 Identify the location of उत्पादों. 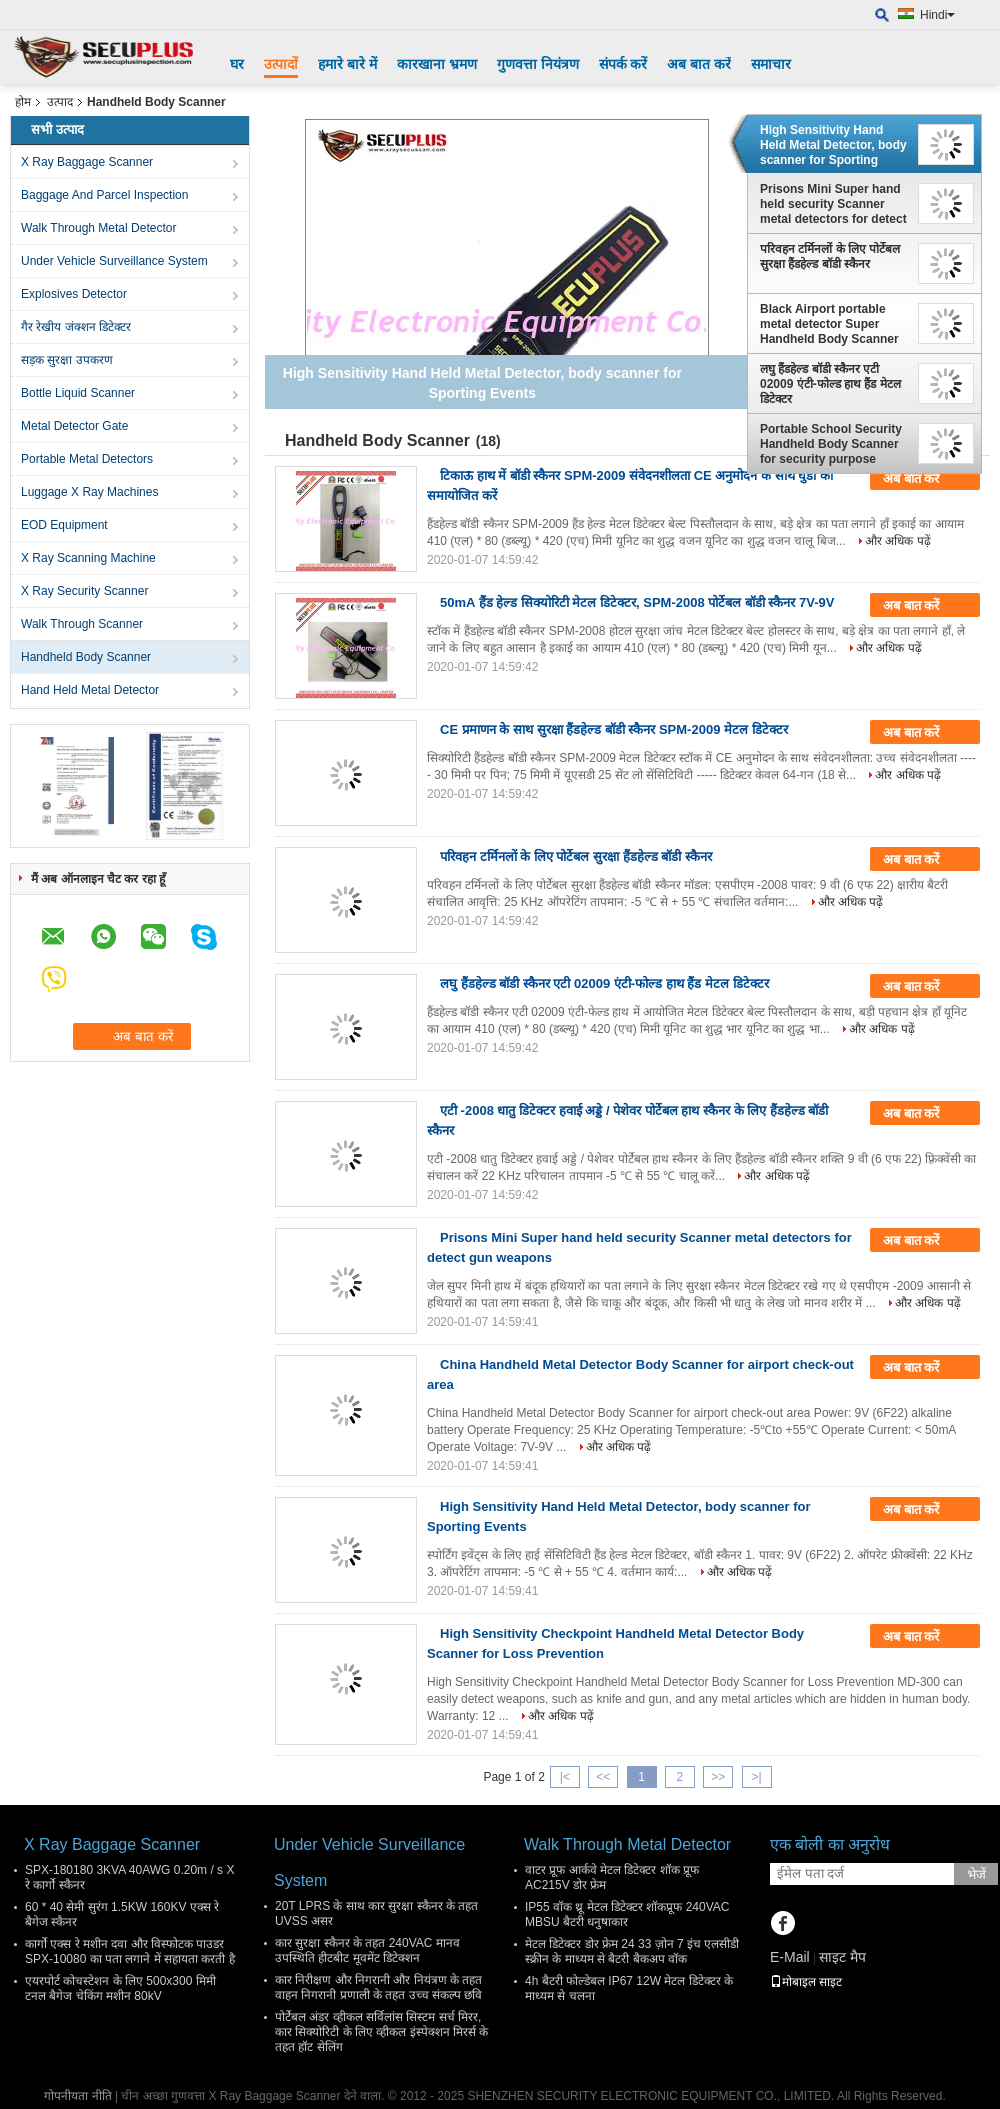
(281, 64).